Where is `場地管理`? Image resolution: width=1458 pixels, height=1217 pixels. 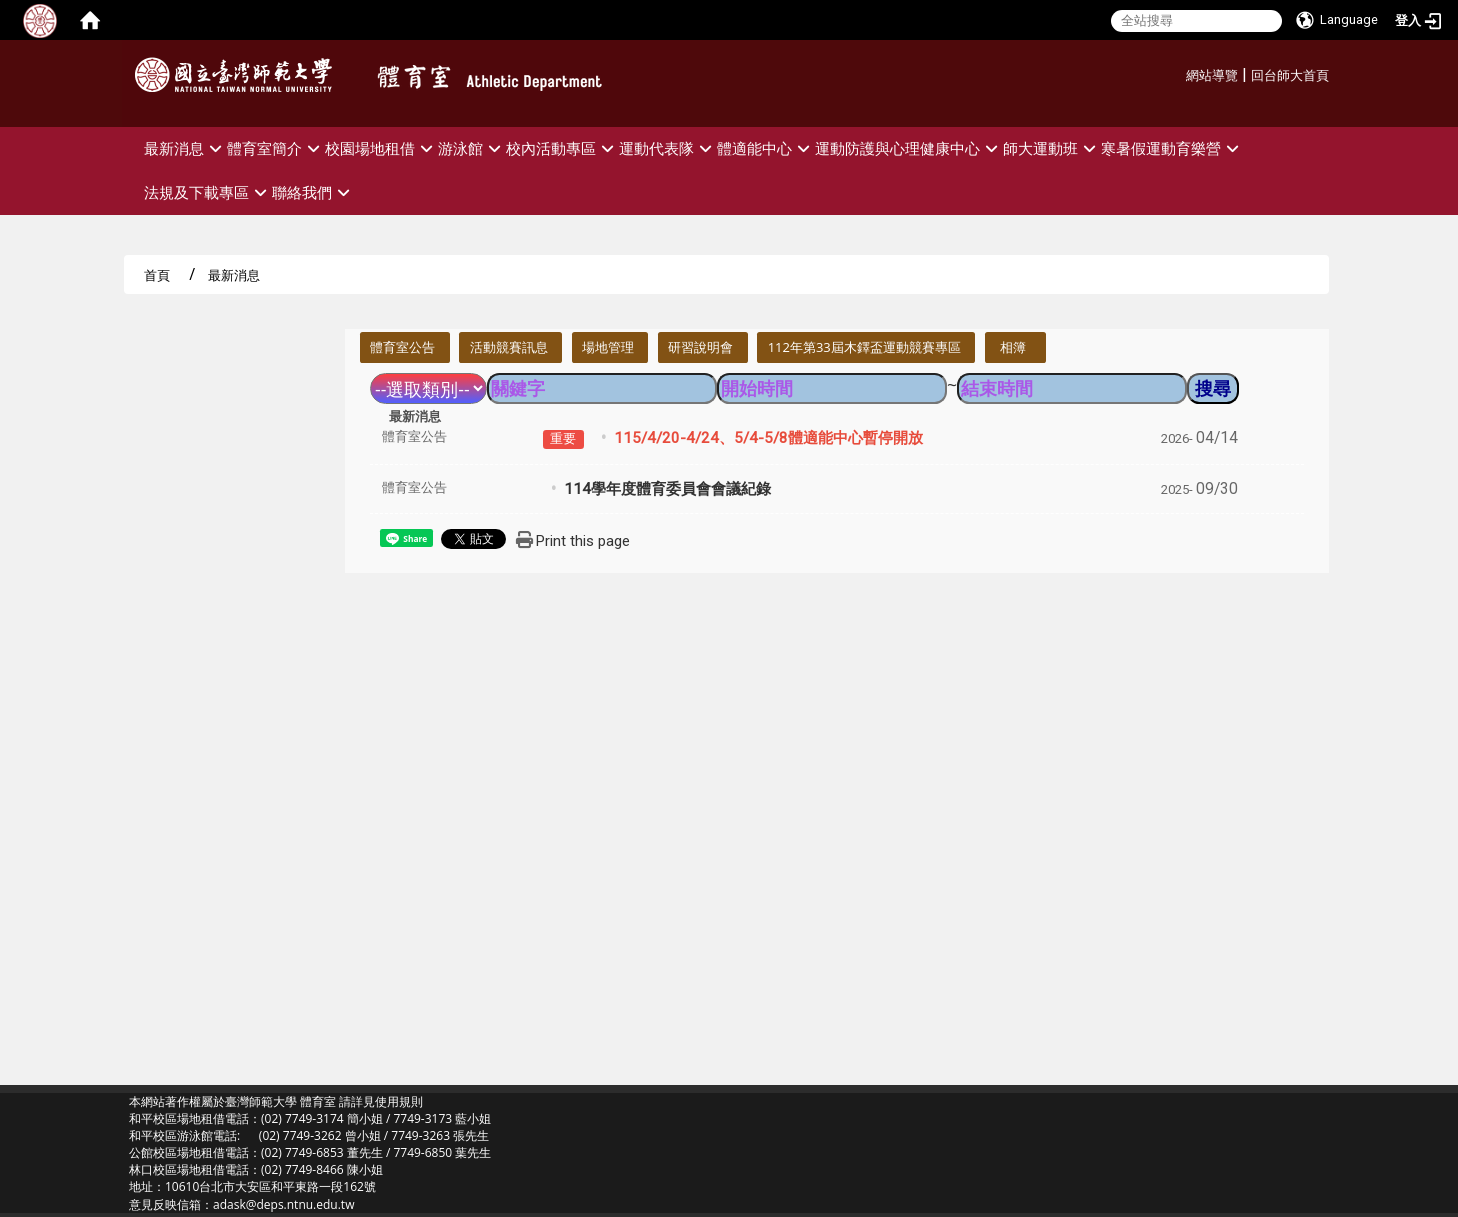
場地管理 is located at coordinates (608, 347).